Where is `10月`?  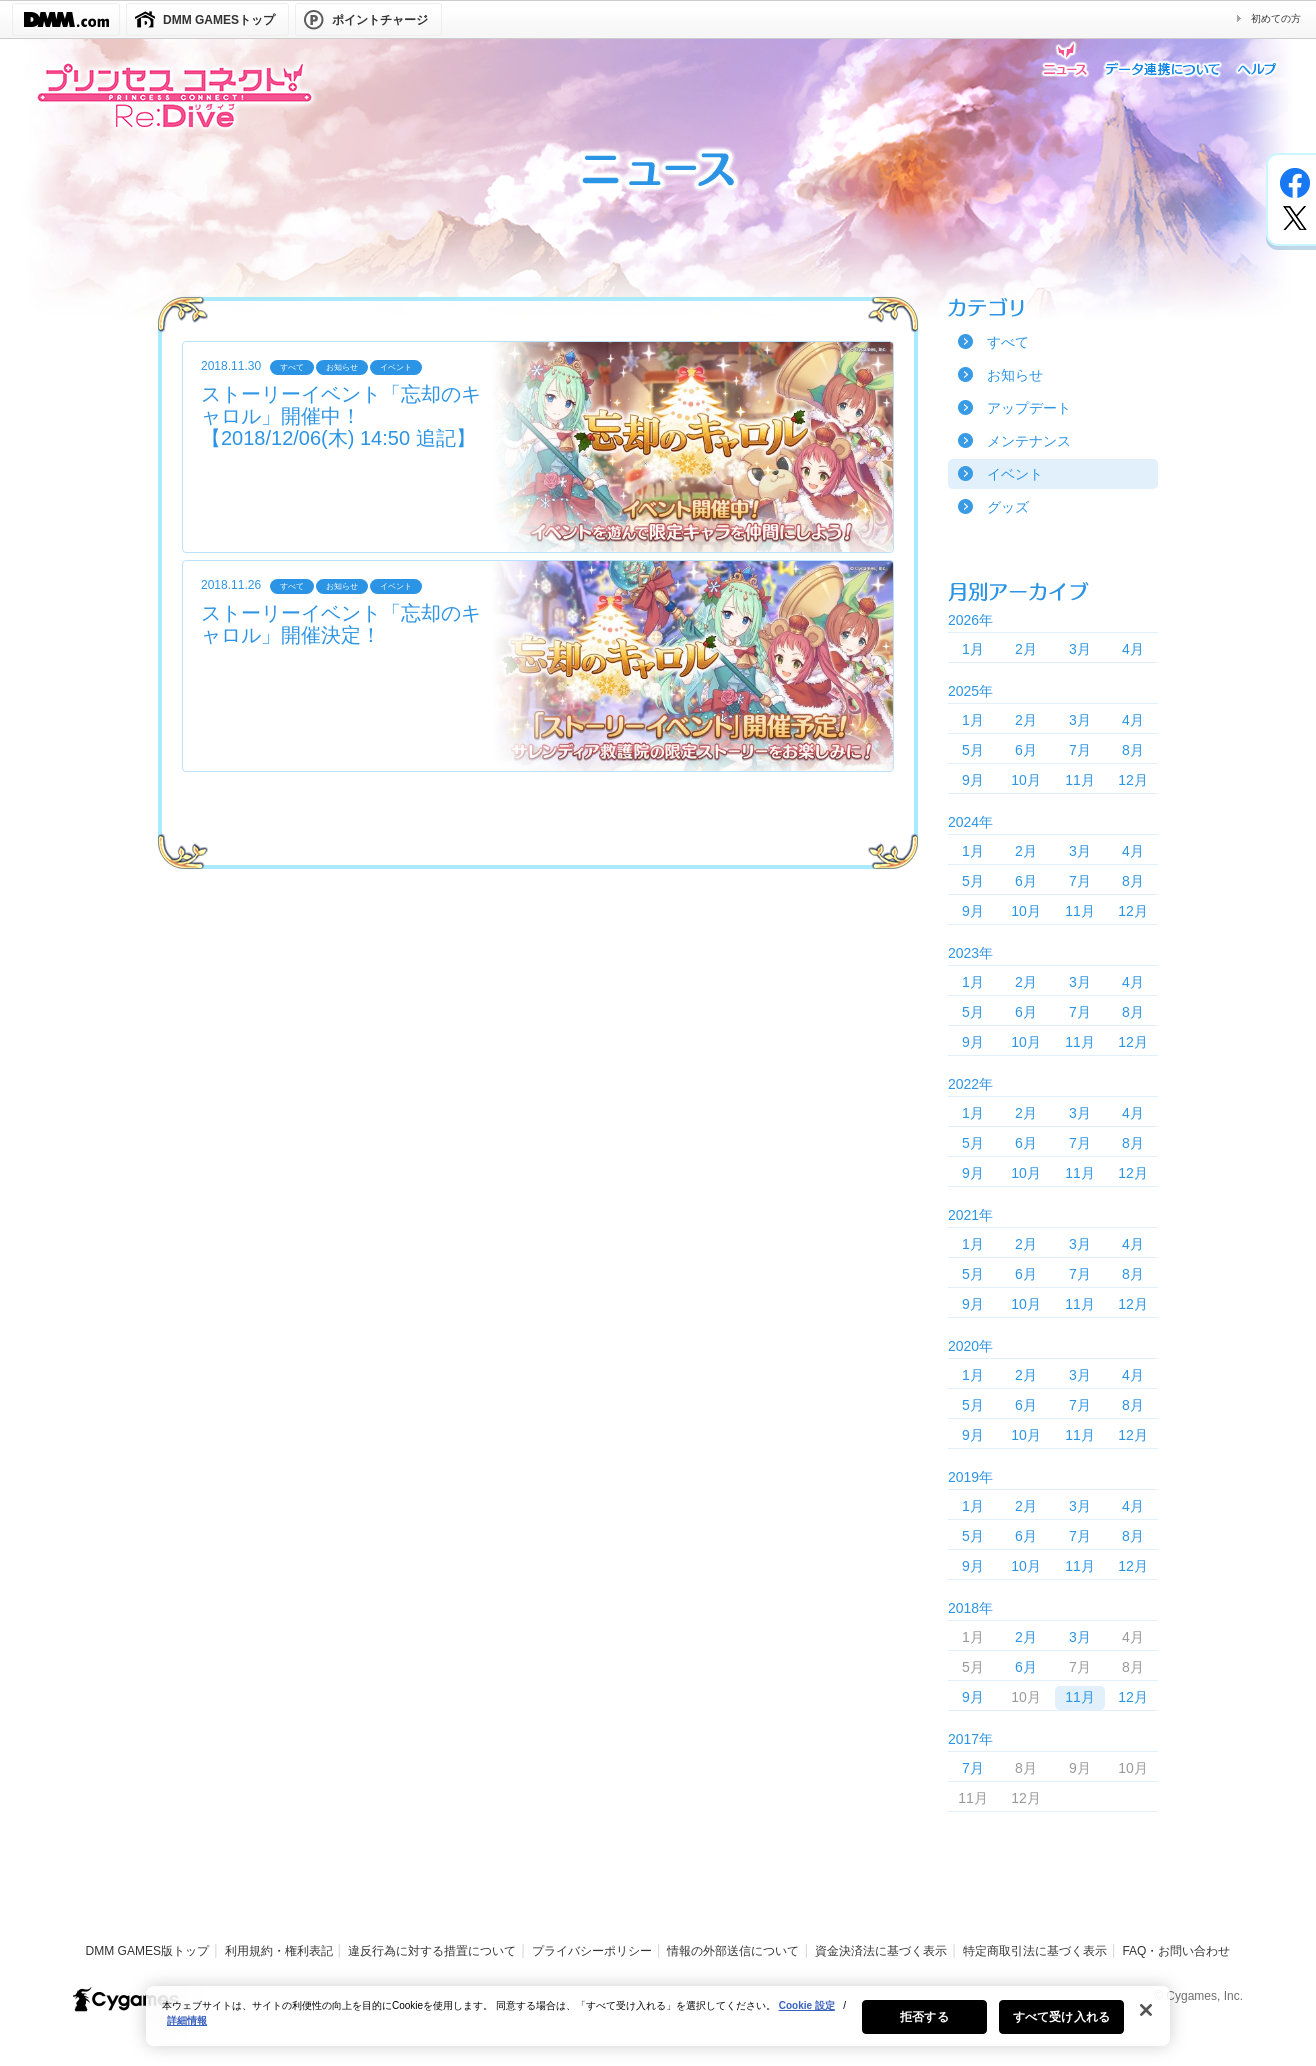 10月 is located at coordinates (1026, 780).